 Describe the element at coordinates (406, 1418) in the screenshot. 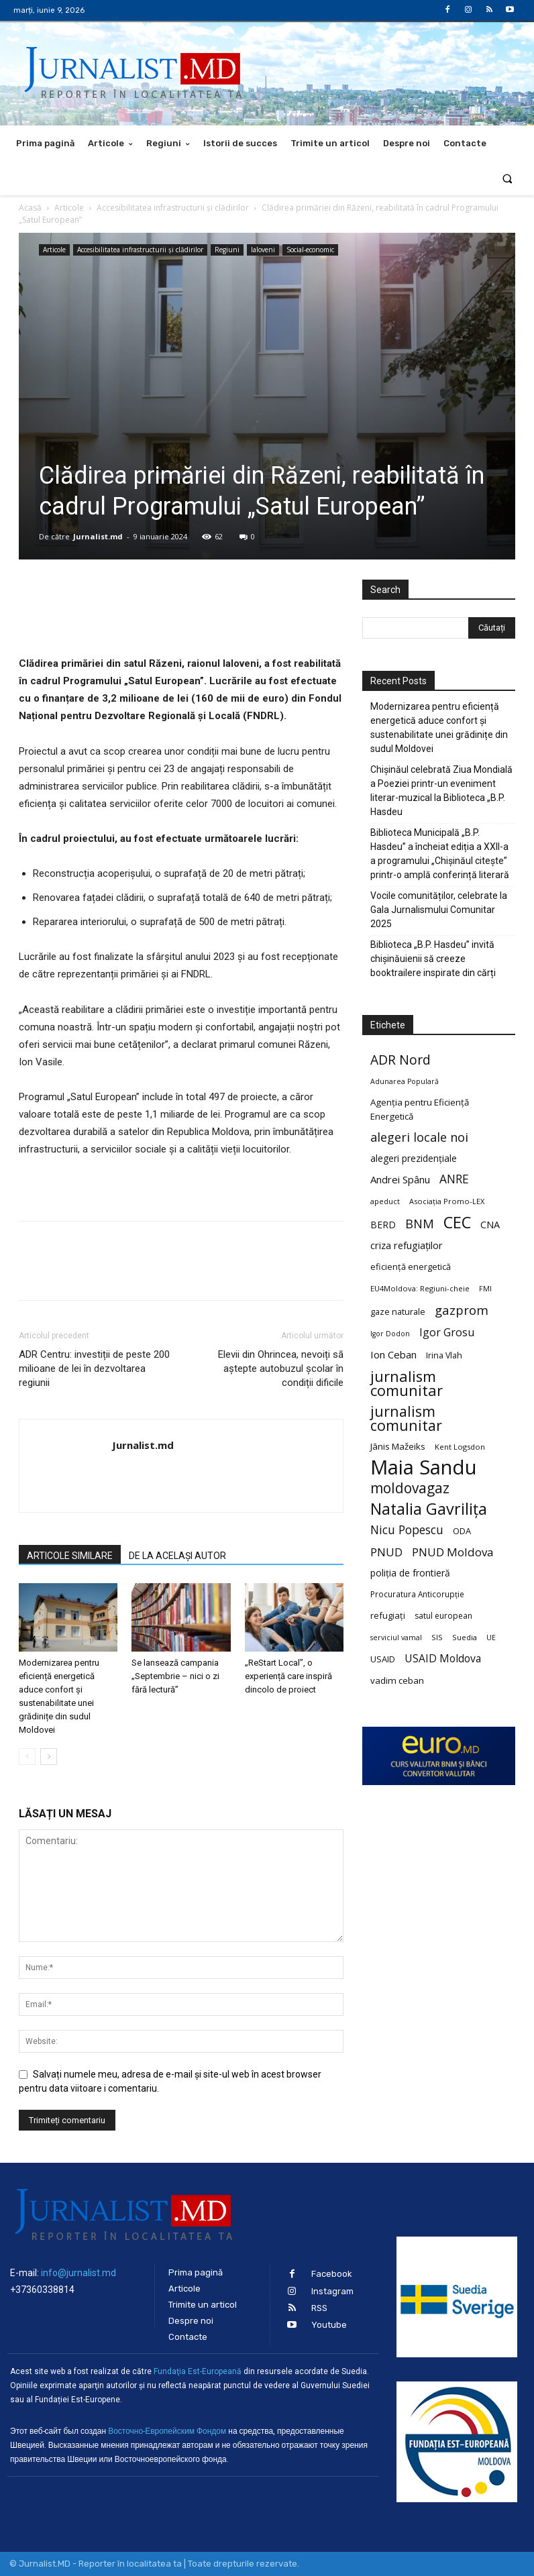

I see `jurnalism comunitar [jurnalism comunitar (75 de elemente)]` at that location.